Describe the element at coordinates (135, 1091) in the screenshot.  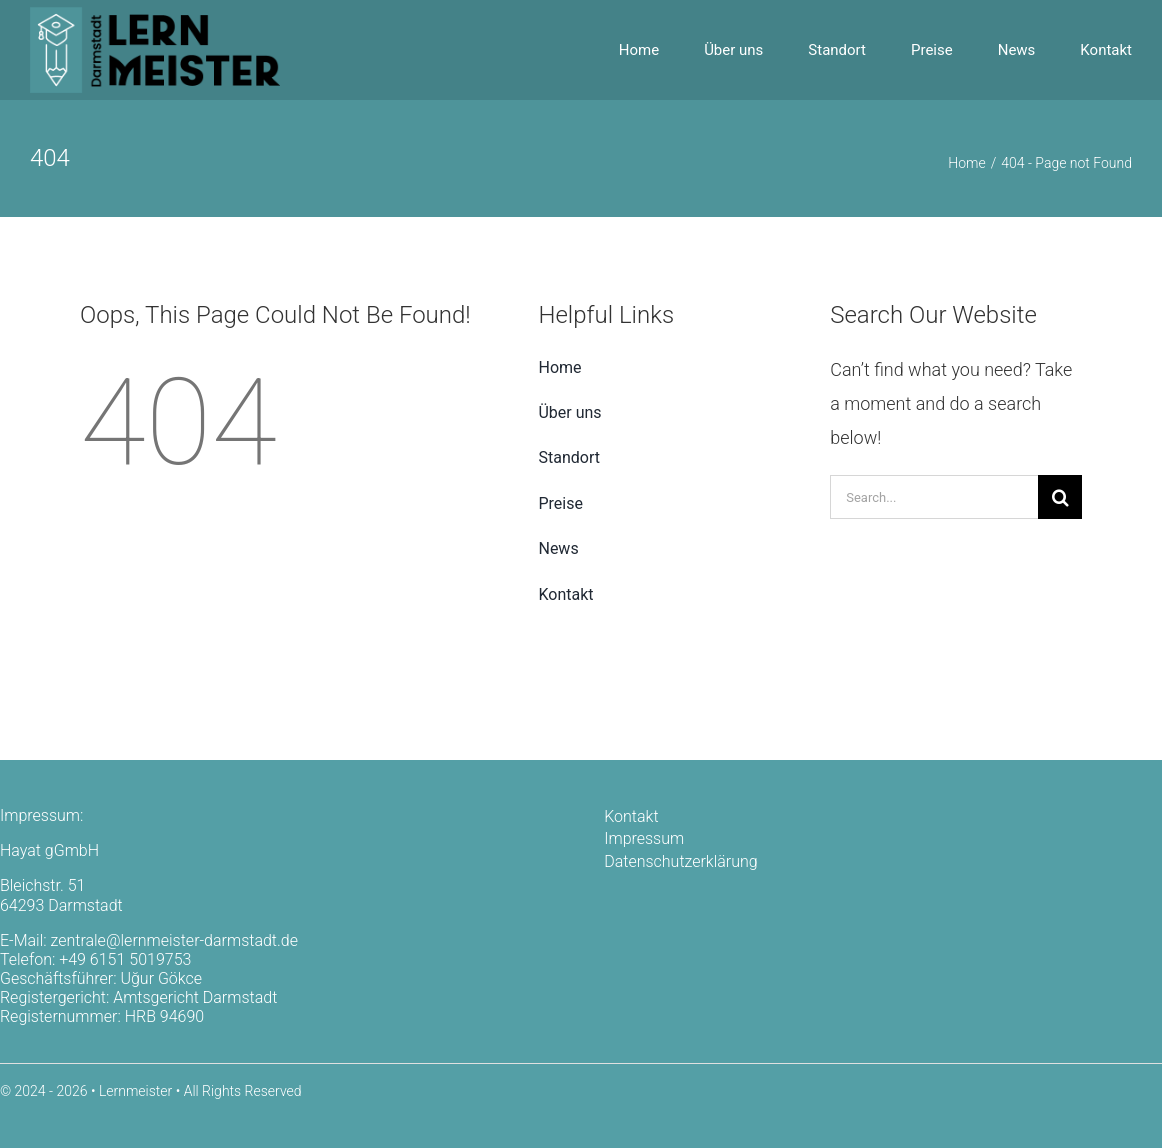
I see `Lernmeister` at that location.